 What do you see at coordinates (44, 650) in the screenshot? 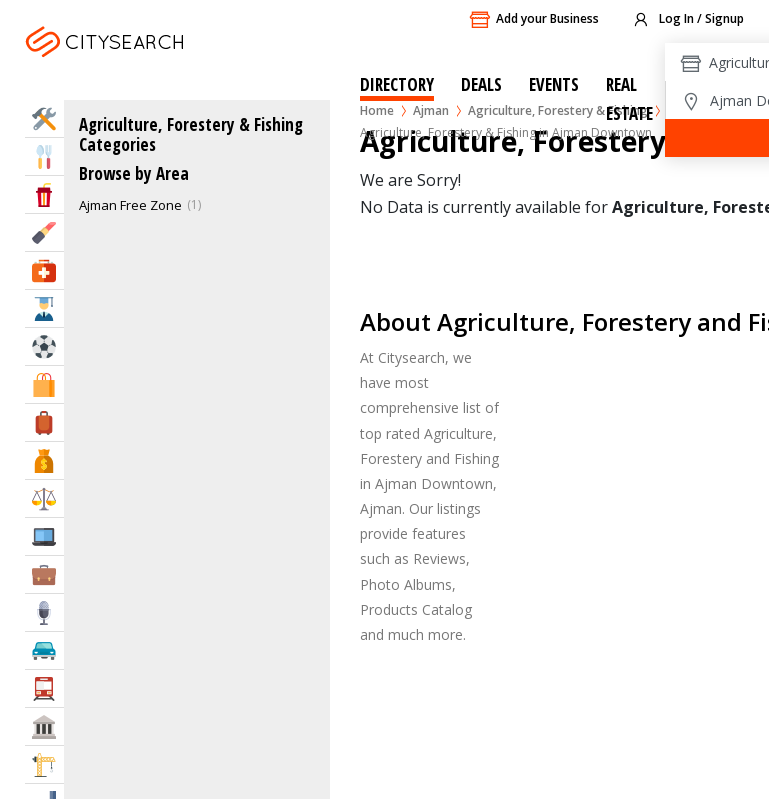
I see `Automotive` at bounding box center [44, 650].